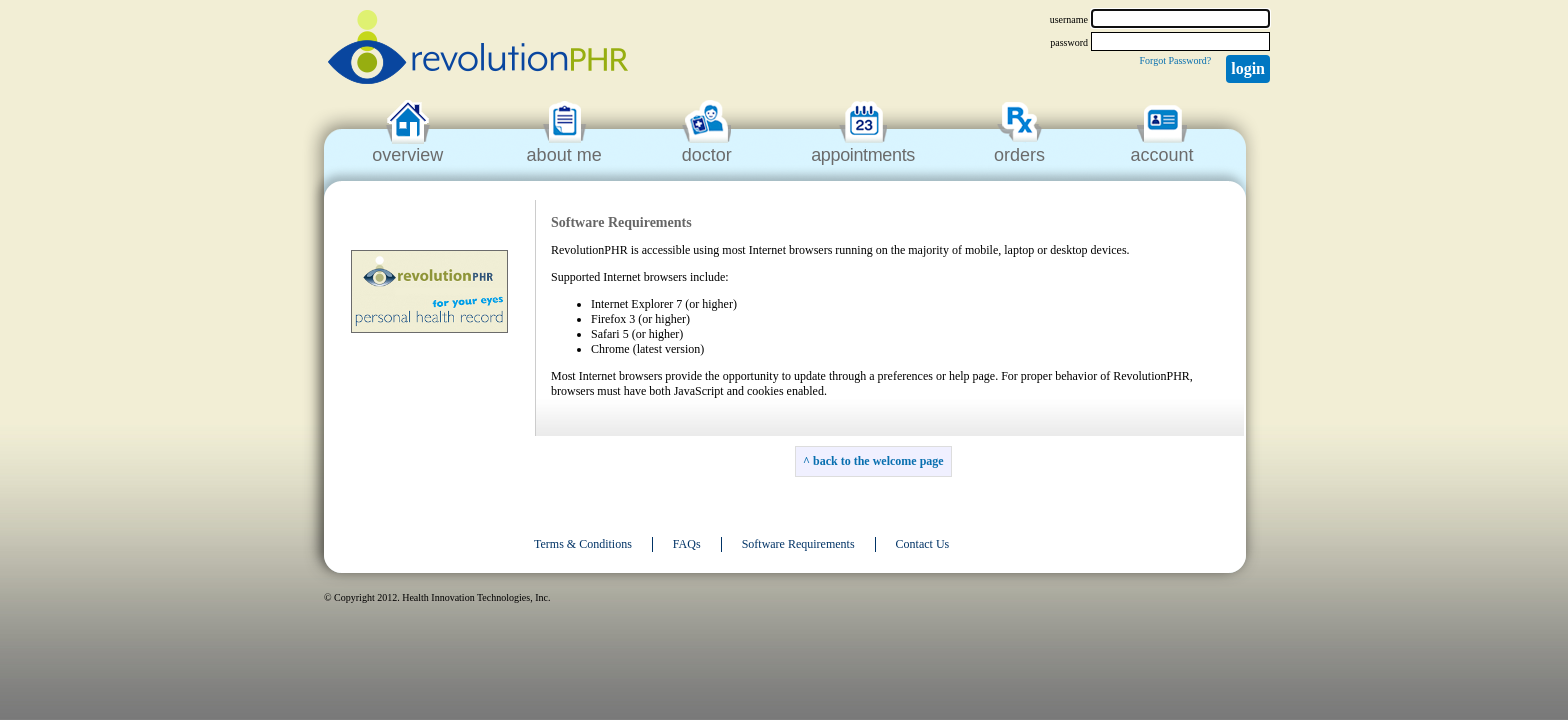  What do you see at coordinates (1175, 60) in the screenshot?
I see `Forgot Password?` at bounding box center [1175, 60].